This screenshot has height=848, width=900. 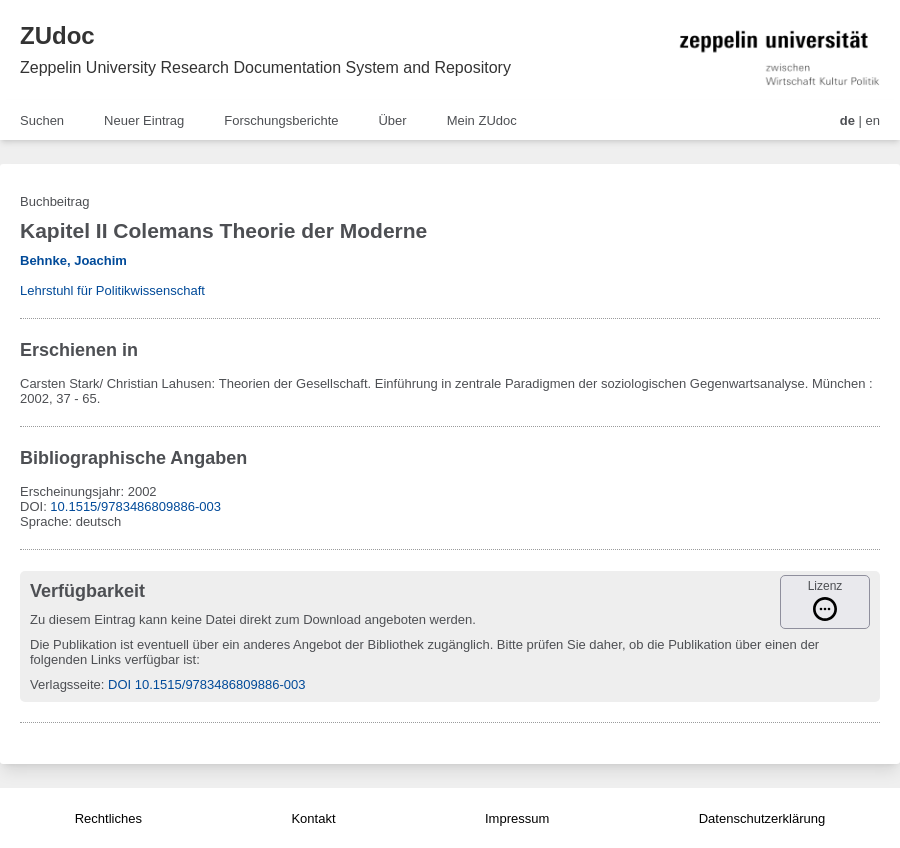 What do you see at coordinates (265, 67) in the screenshot?
I see `Zeppelin University Research Documentation System and Repository` at bounding box center [265, 67].